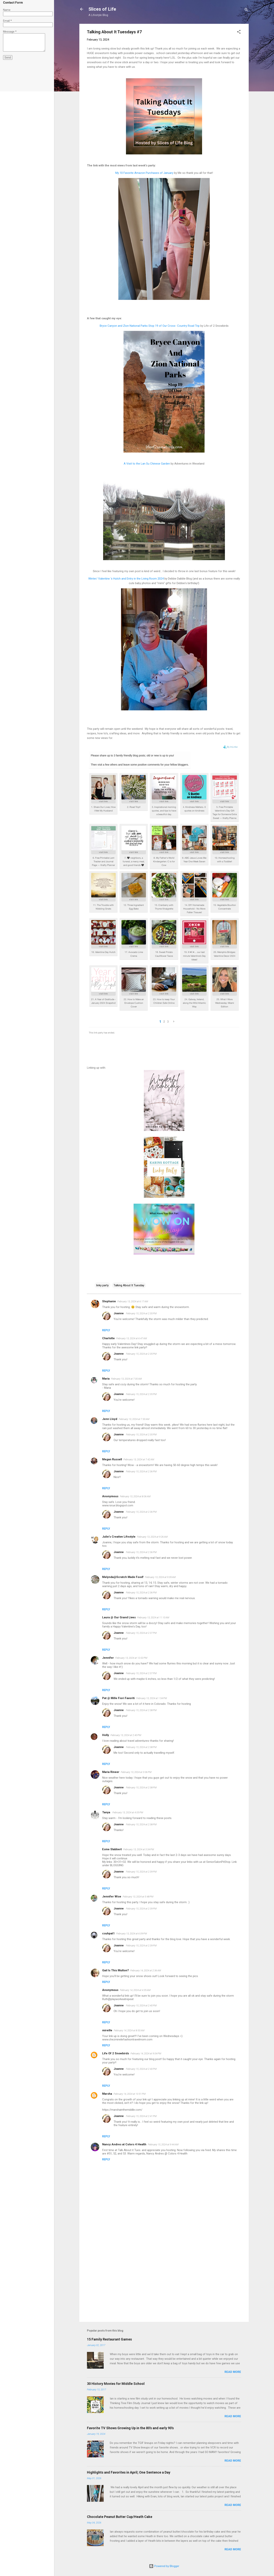  What do you see at coordinates (144, 173) in the screenshot?
I see `My 10 Favorite Amazon Purchases of January` at bounding box center [144, 173].